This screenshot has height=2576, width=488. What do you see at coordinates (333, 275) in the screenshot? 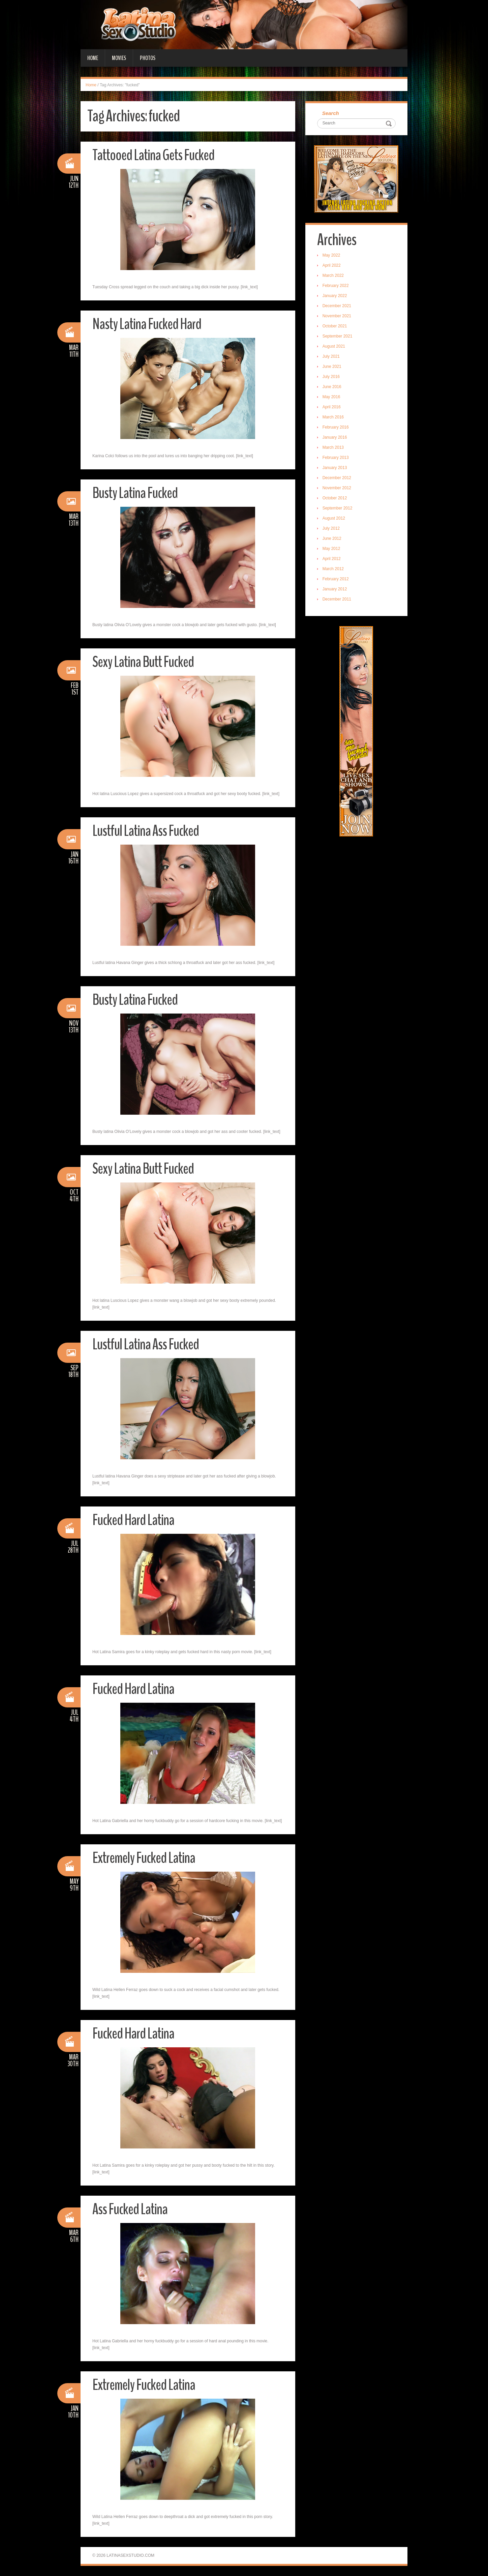
I see `March 2022` at bounding box center [333, 275].